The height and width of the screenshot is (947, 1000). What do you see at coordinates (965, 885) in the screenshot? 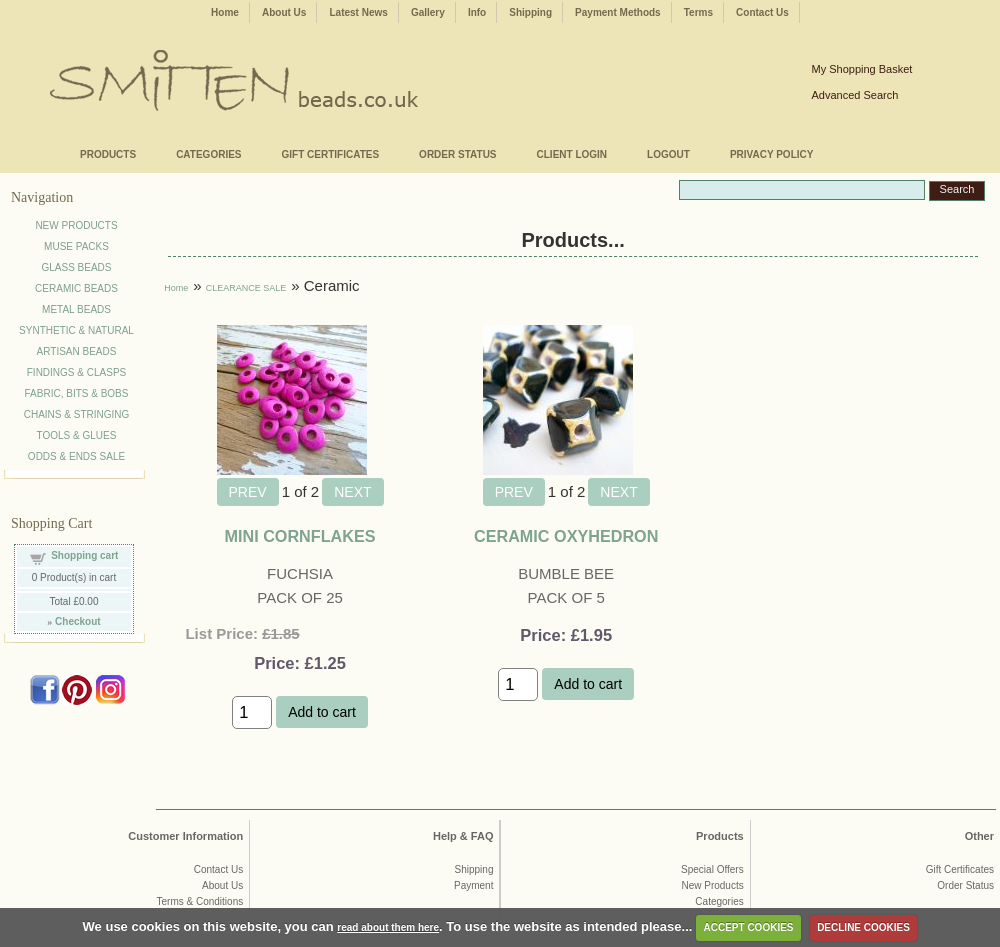
I see `Order Status` at bounding box center [965, 885].